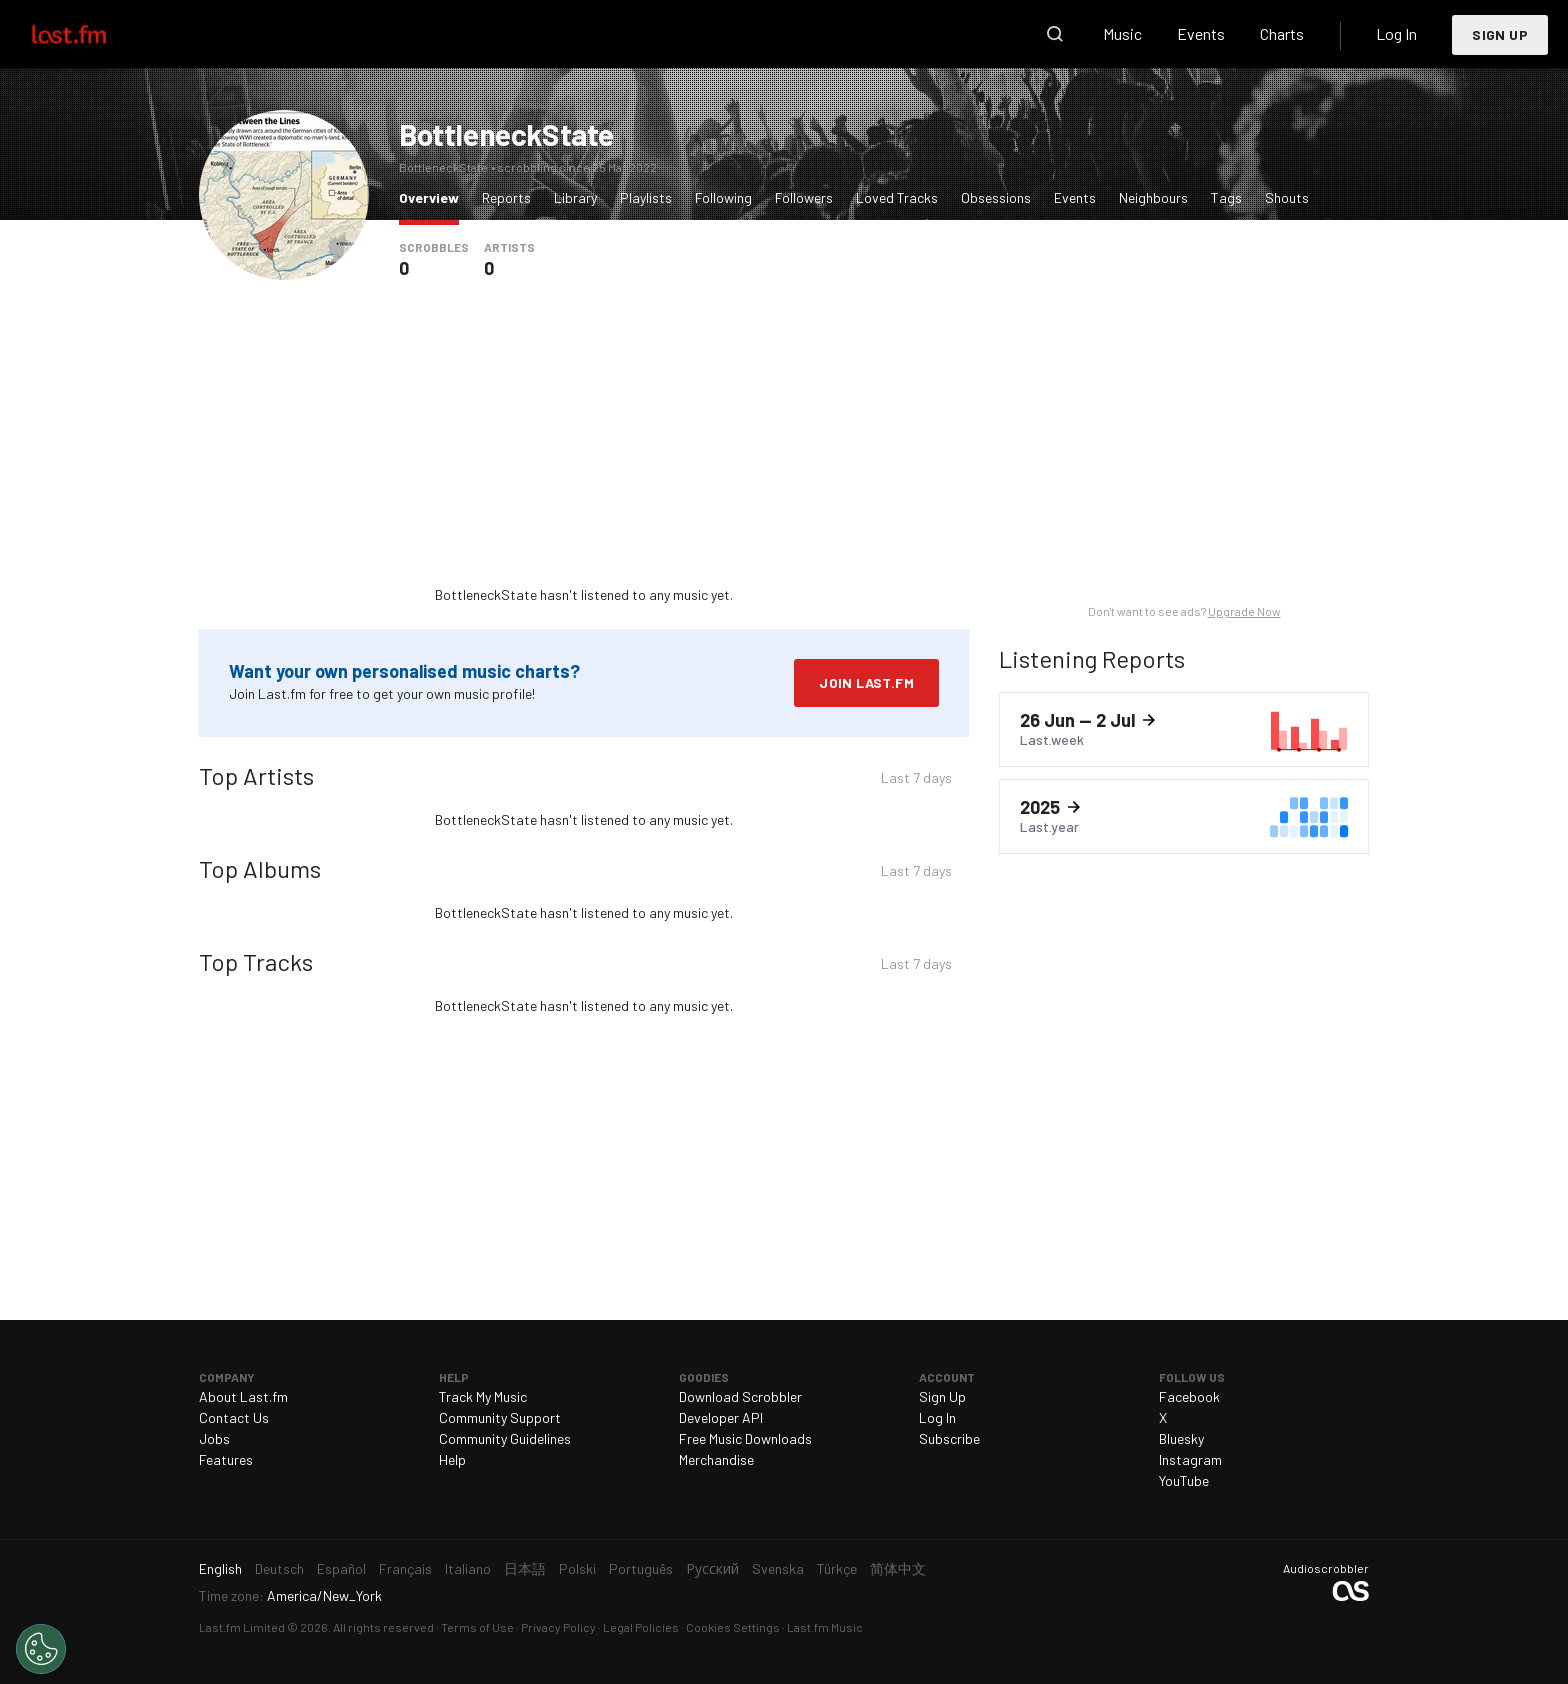  Describe the element at coordinates (234, 1417) in the screenshot. I see `Contact Us` at that location.